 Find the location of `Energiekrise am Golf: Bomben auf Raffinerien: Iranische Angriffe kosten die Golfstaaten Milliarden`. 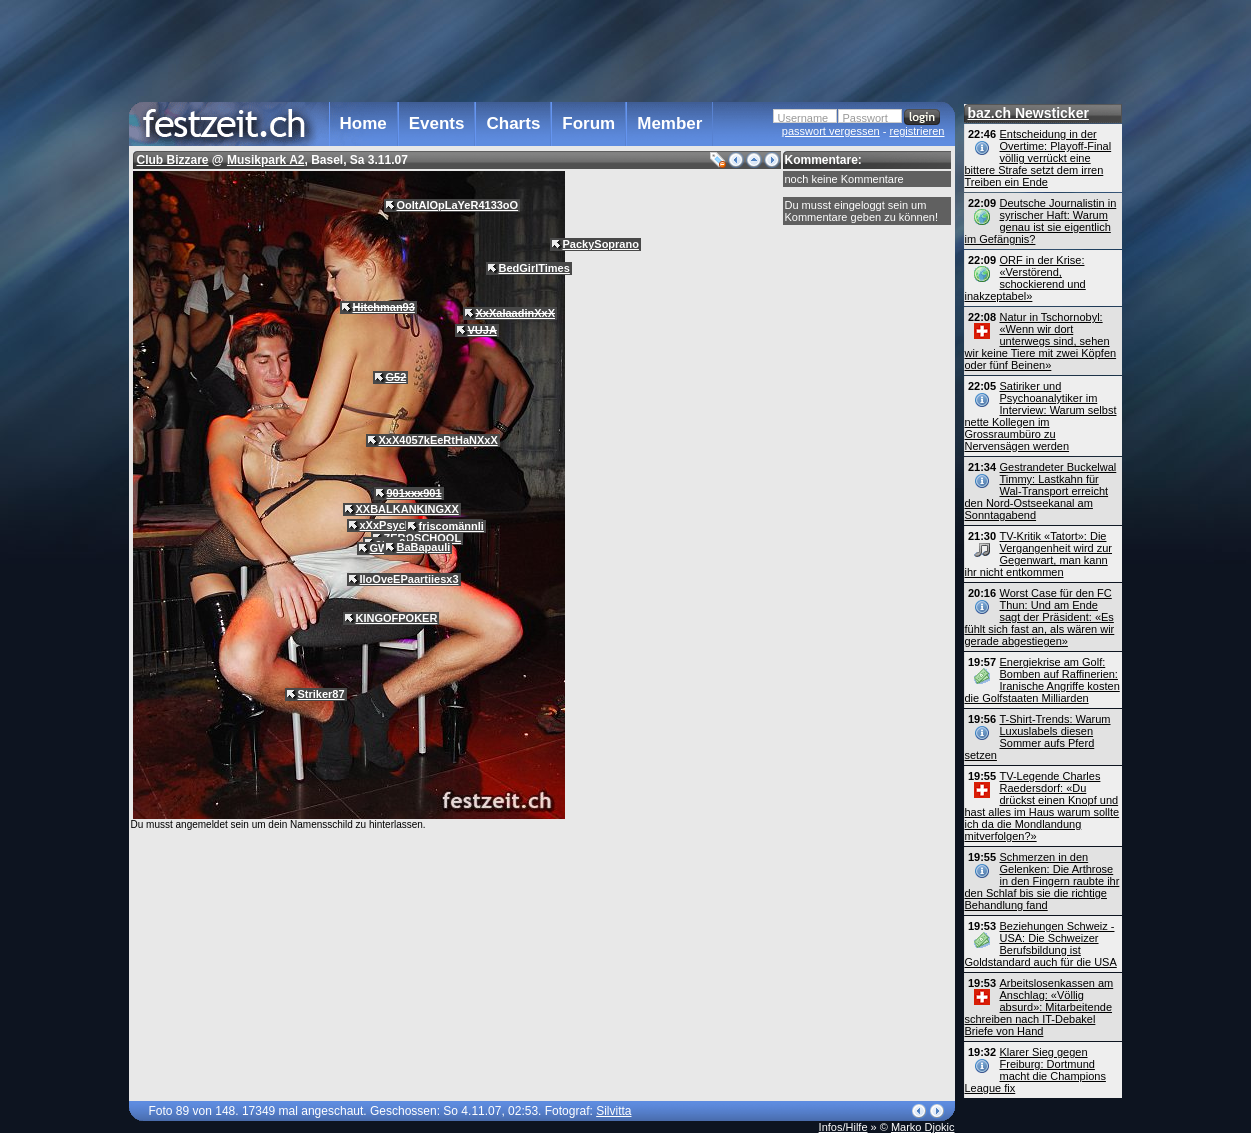

Energiekrise am Golf: Bomben auf Raffinerien: Iranische Angriffe kosten die Golfstaaten Milliarden is located at coordinates (1042, 680).